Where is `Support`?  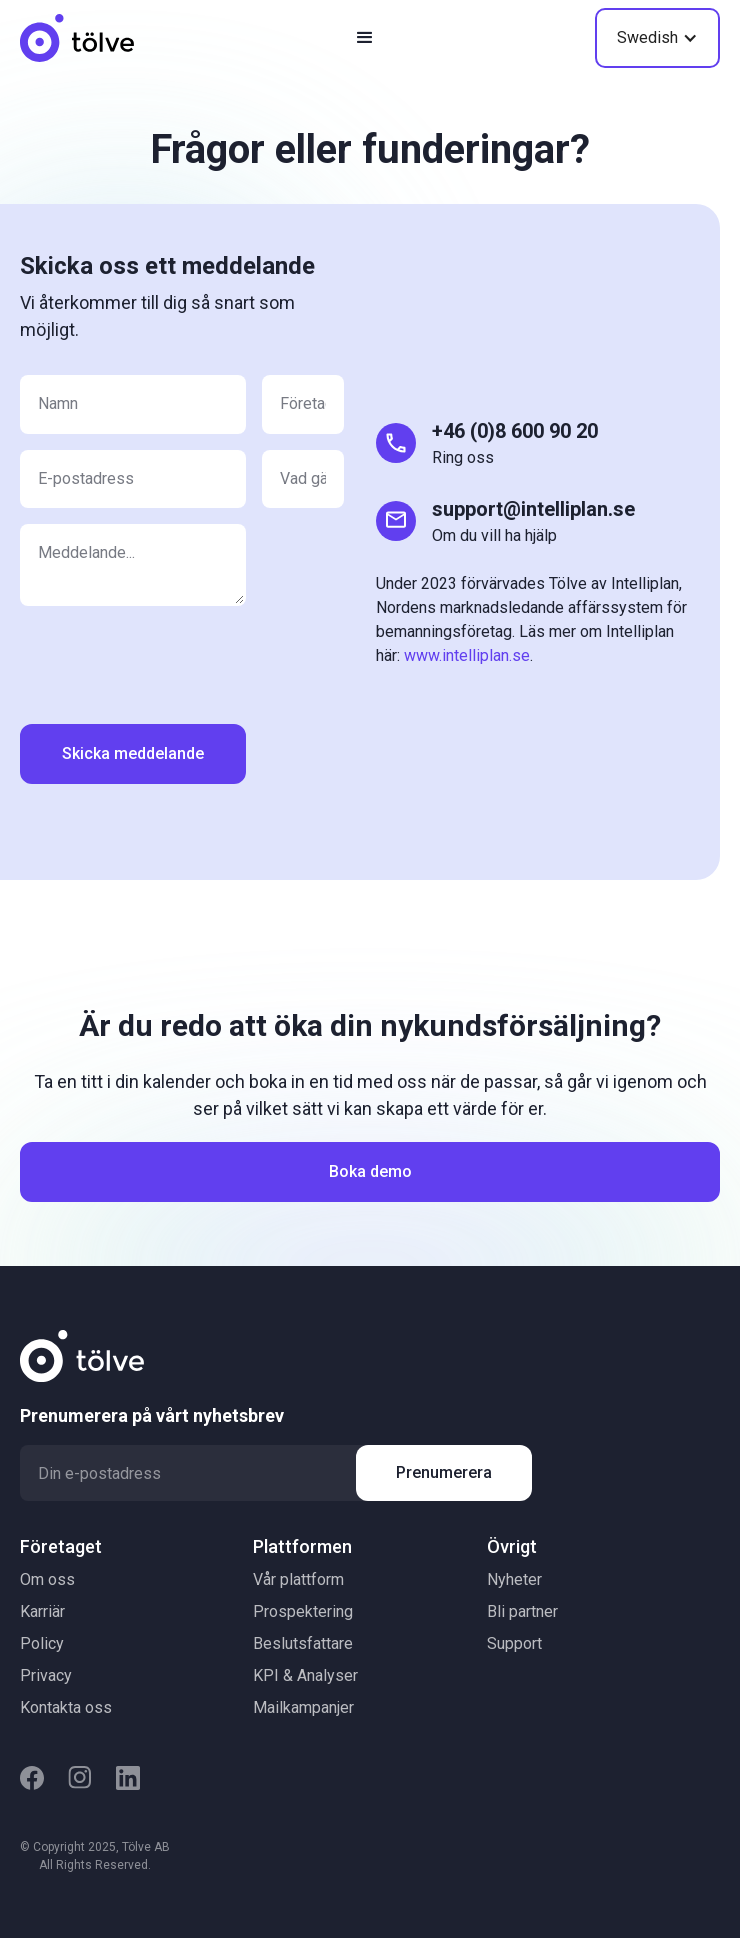 Support is located at coordinates (514, 1643).